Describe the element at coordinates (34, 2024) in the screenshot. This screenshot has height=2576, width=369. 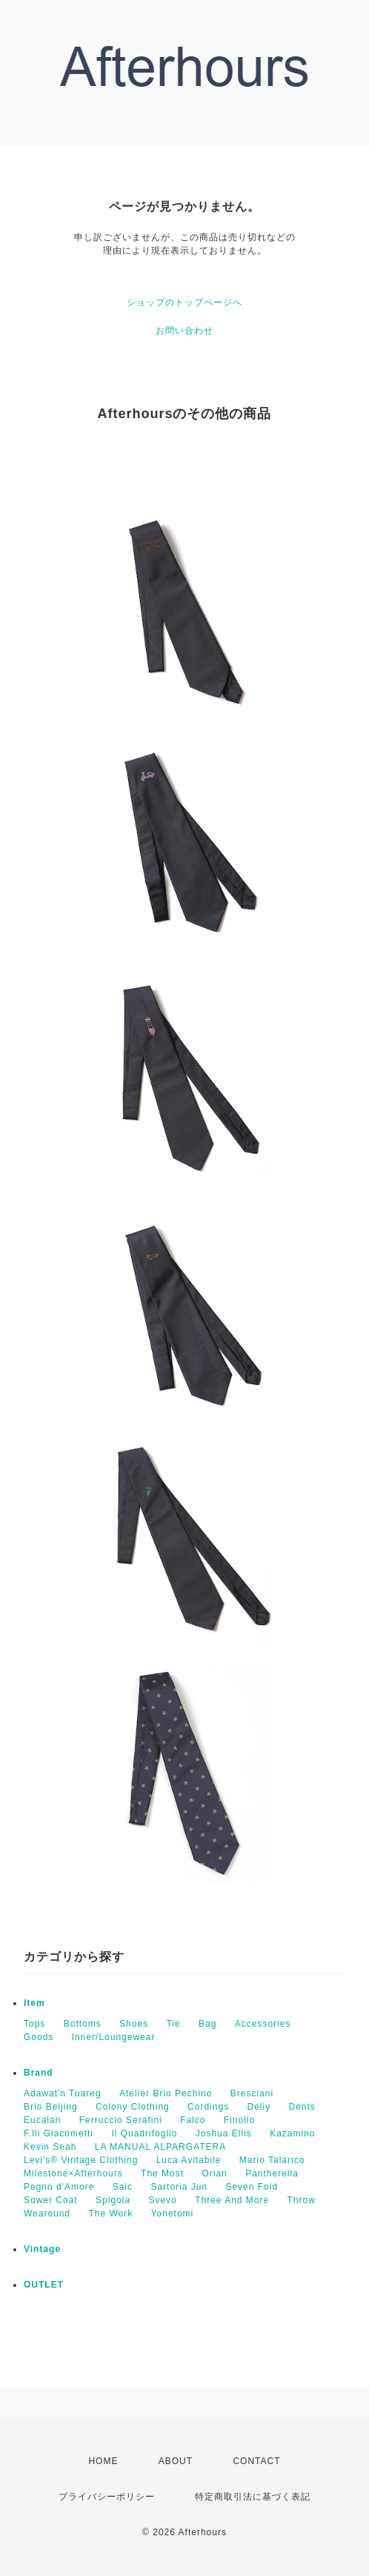
I see `Tops` at that location.